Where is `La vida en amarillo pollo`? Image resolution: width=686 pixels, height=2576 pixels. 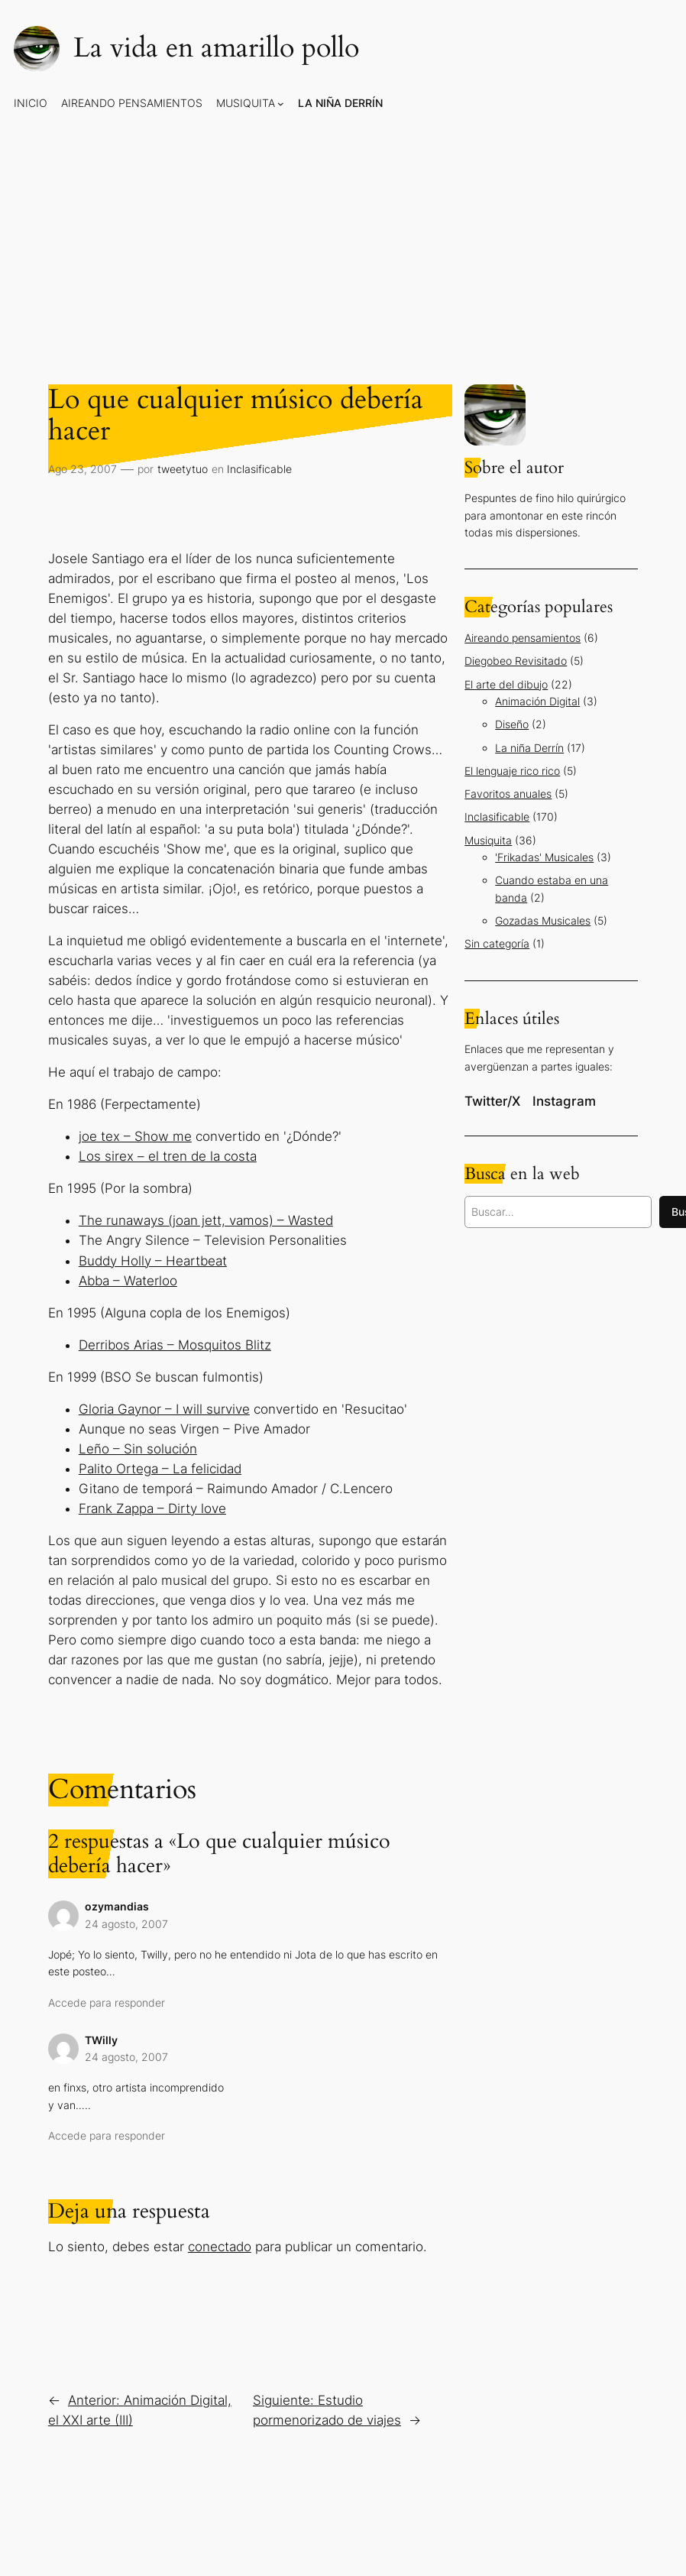
La vida en amarillo pollo is located at coordinates (216, 48).